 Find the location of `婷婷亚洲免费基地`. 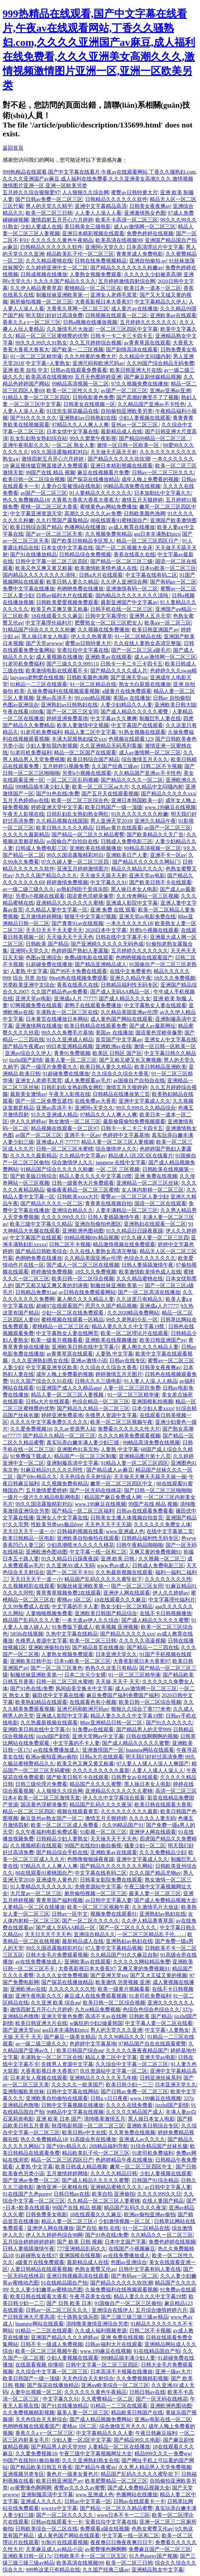

婷婷亚洲免费基地 is located at coordinates (67, 718).